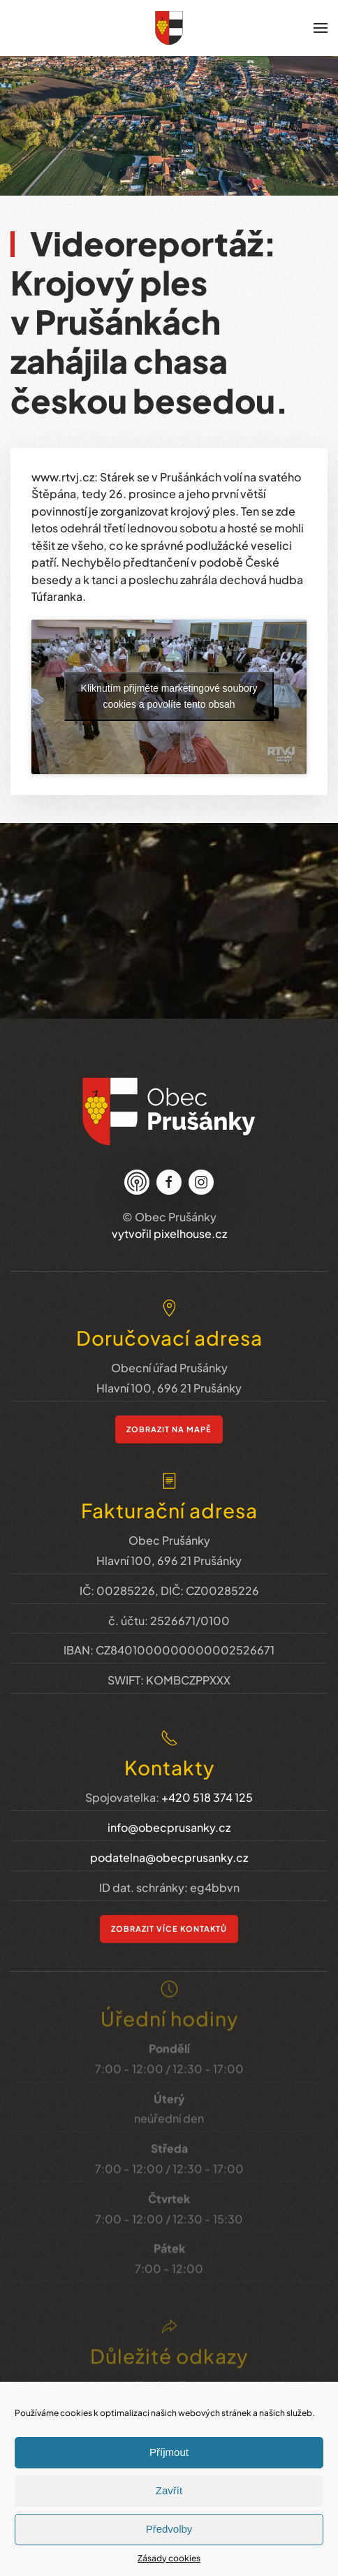 The height and width of the screenshot is (2576, 338). I want to click on ZOBRAZIT VÍCE KONTAKTŮ, so click(169, 1904).